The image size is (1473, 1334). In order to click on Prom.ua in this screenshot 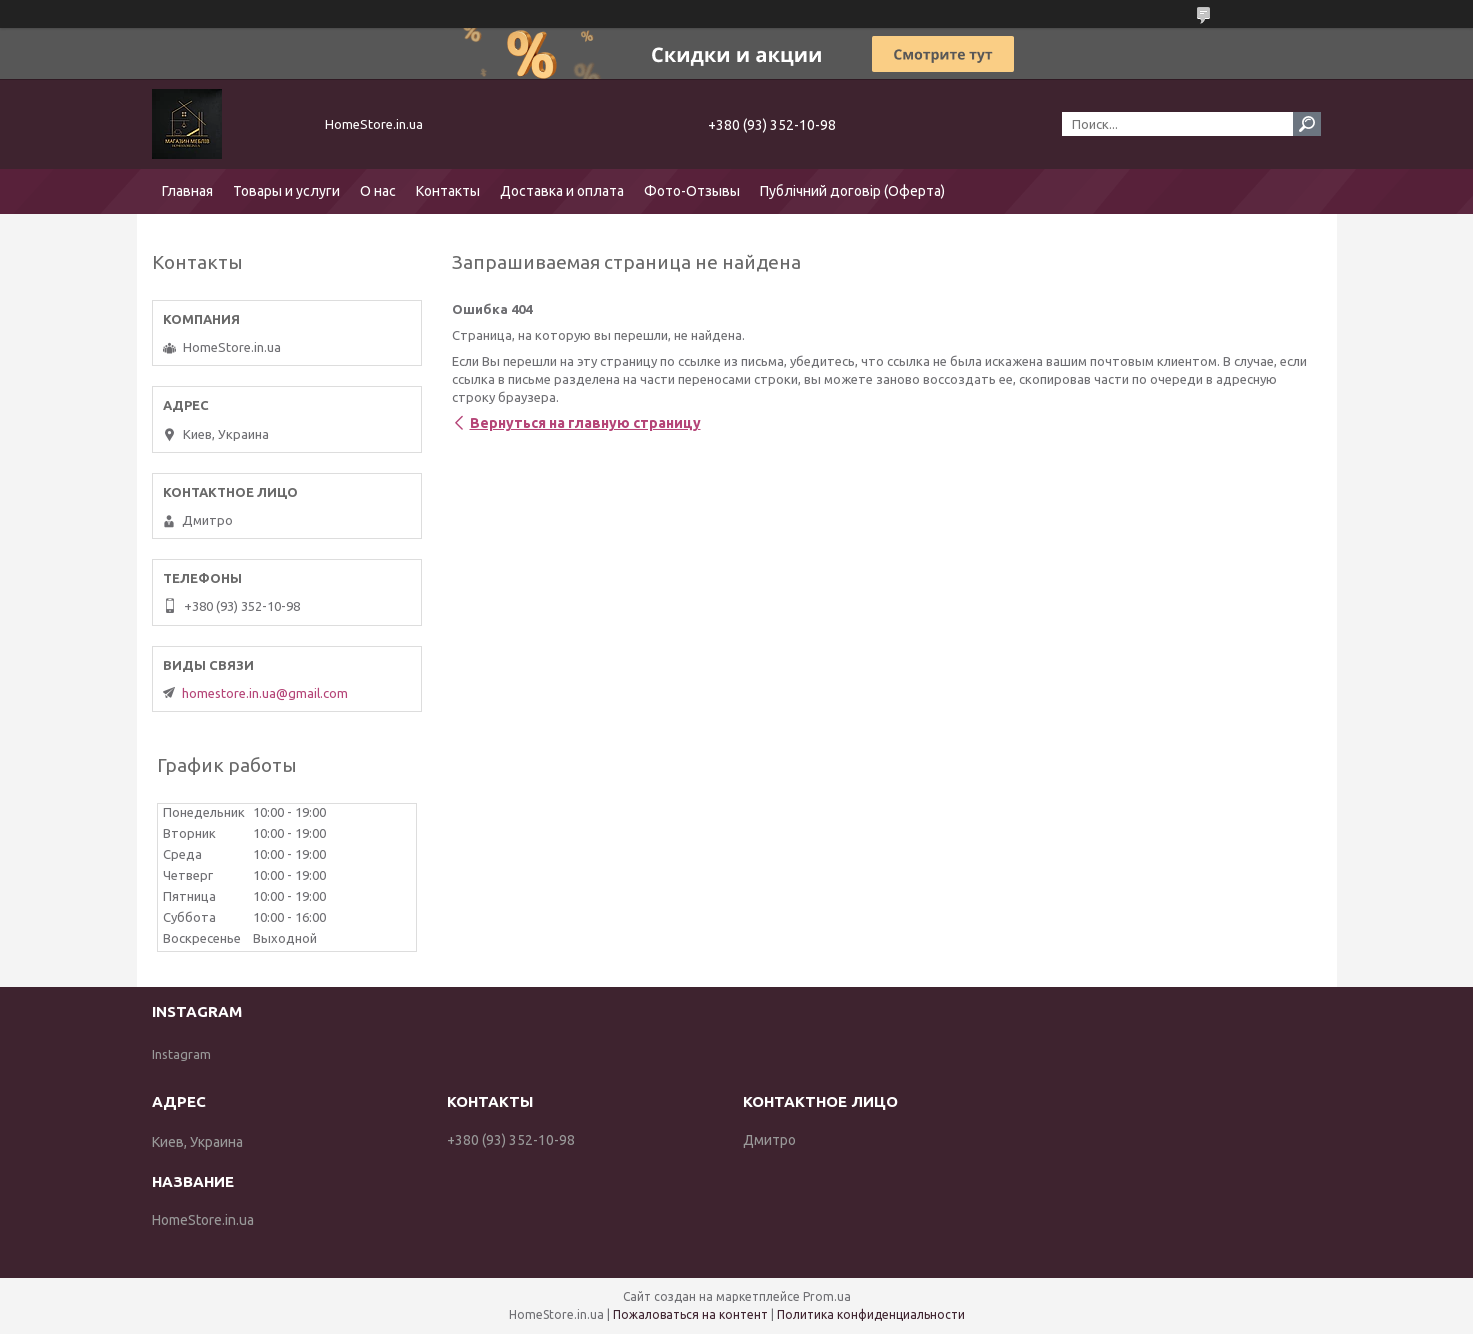, I will do `click(827, 1296)`.